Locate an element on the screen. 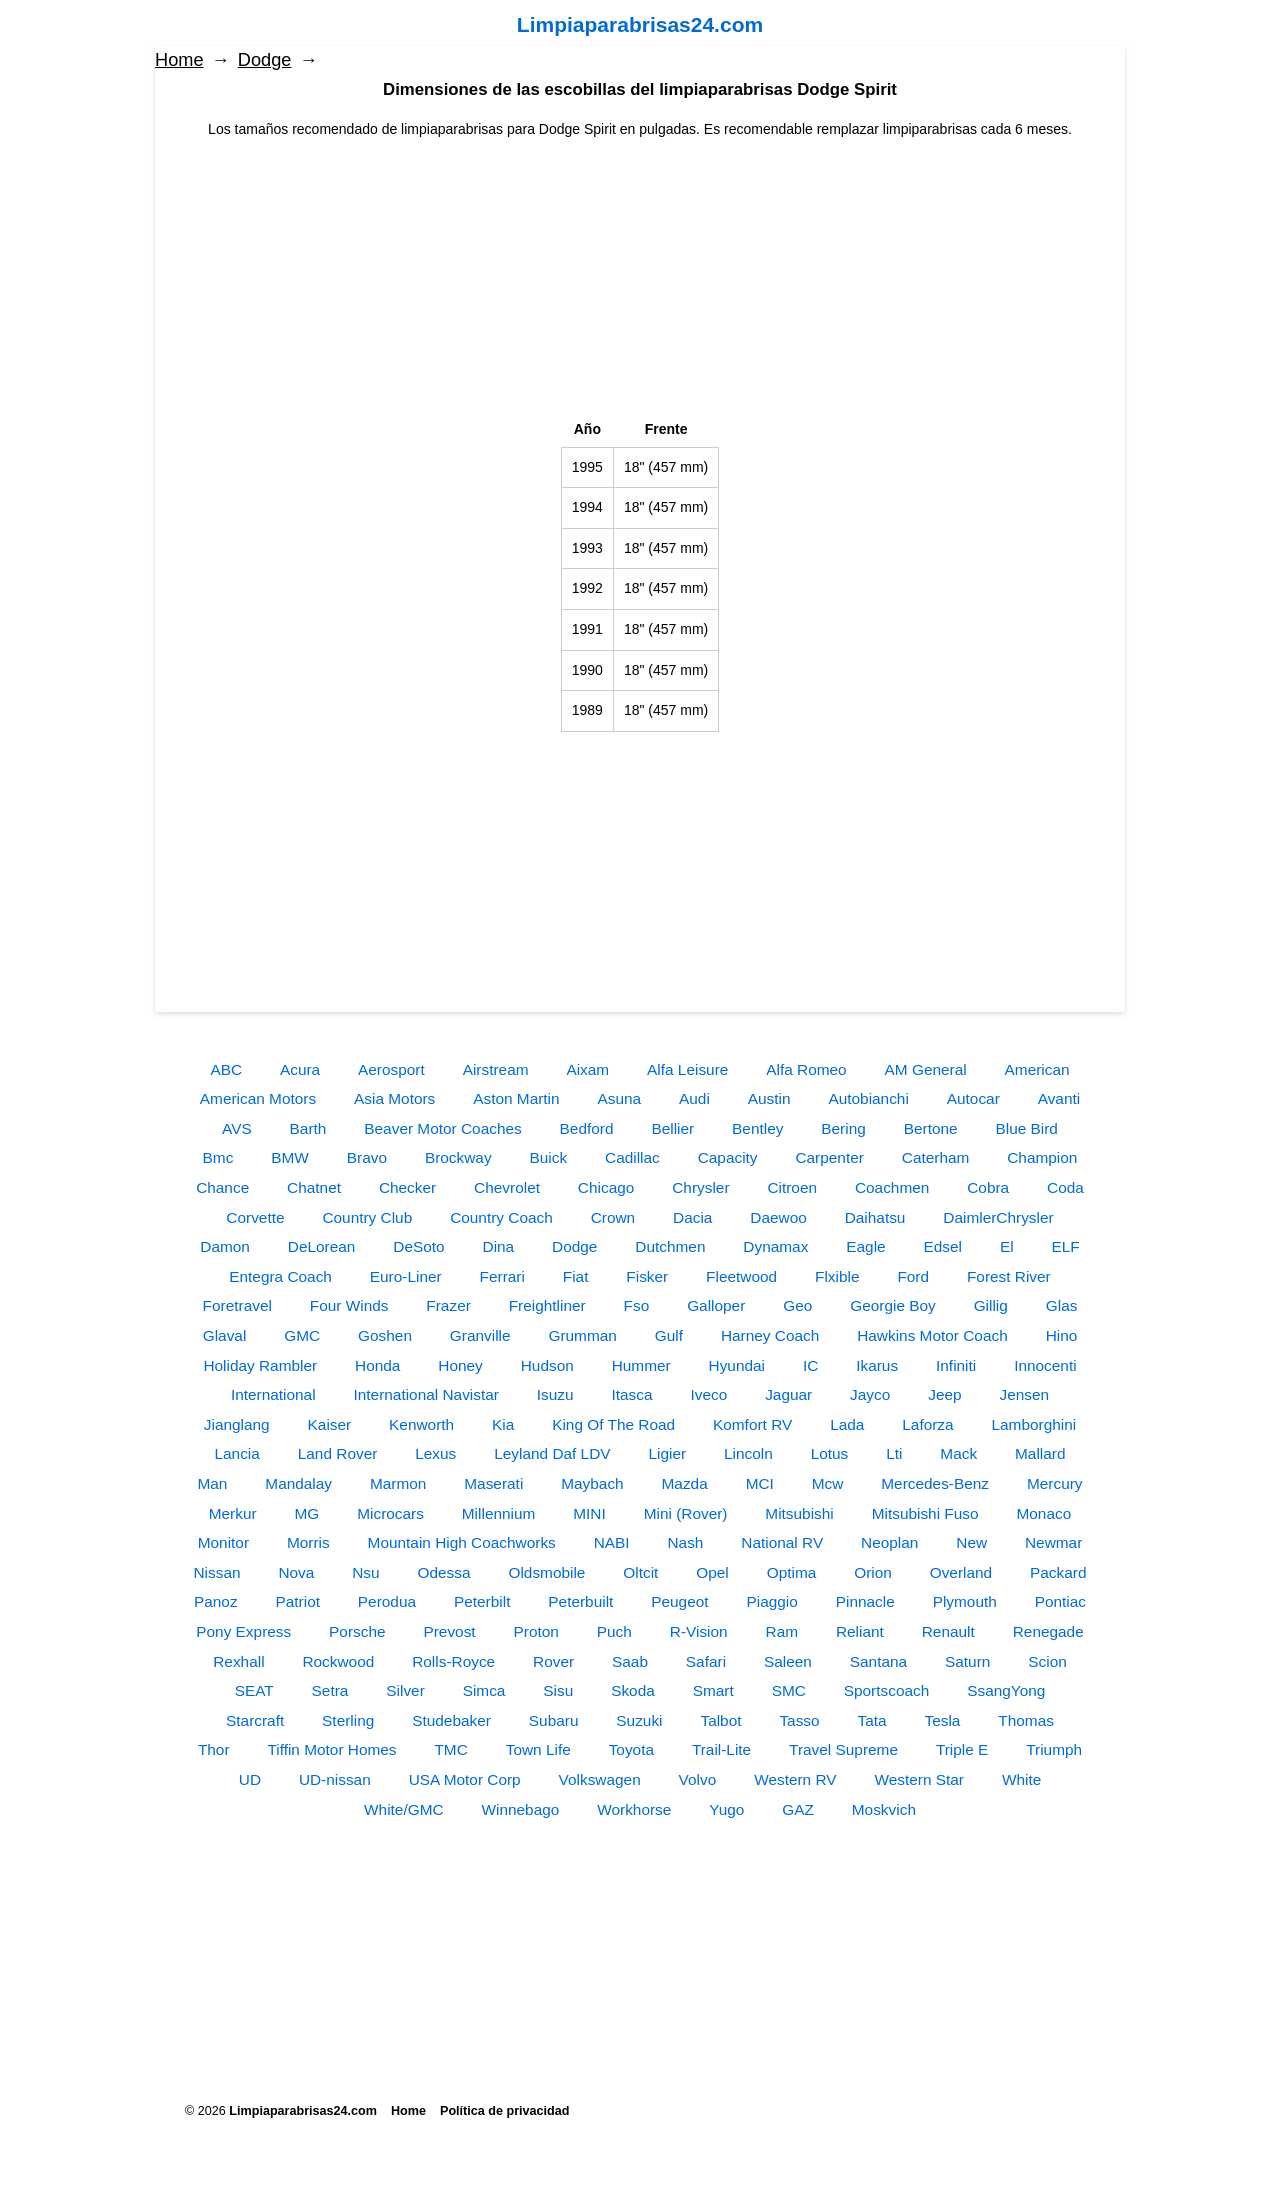 The height and width of the screenshot is (2205, 1280). Política de privacidad is located at coordinates (504, 2111).